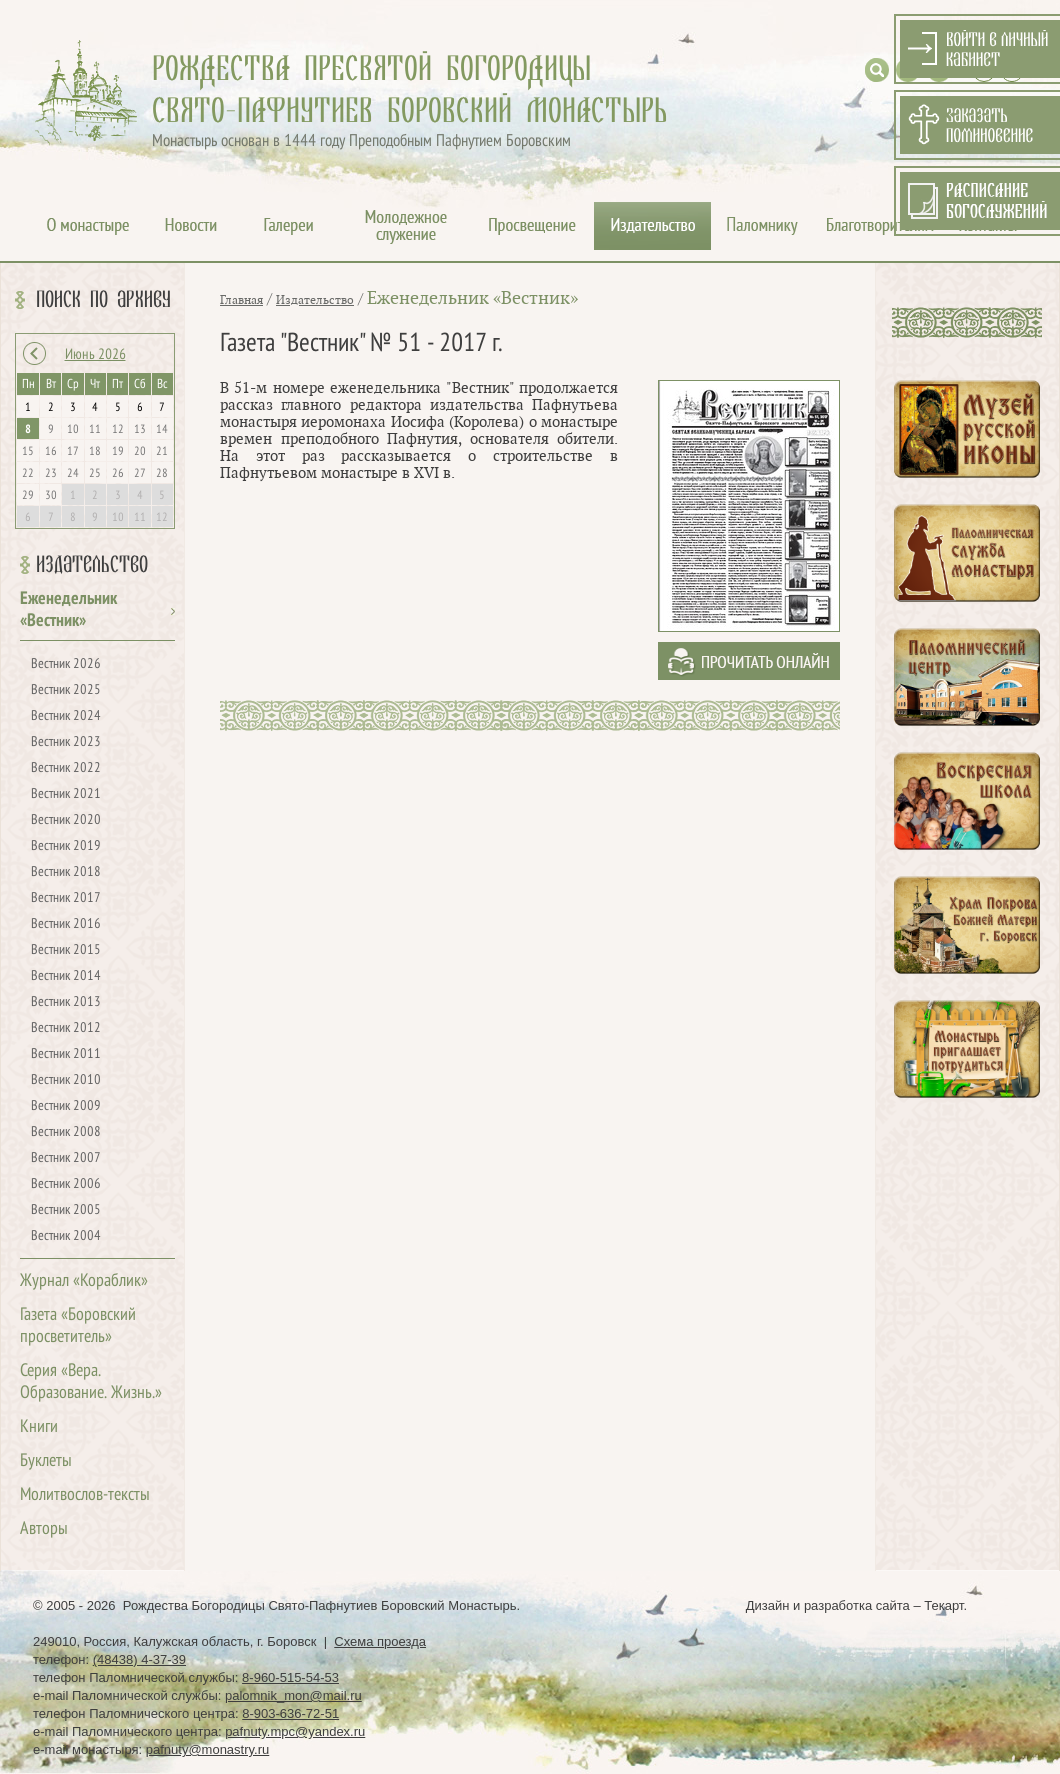 The height and width of the screenshot is (1774, 1060). I want to click on Вестник 2026, so click(66, 664).